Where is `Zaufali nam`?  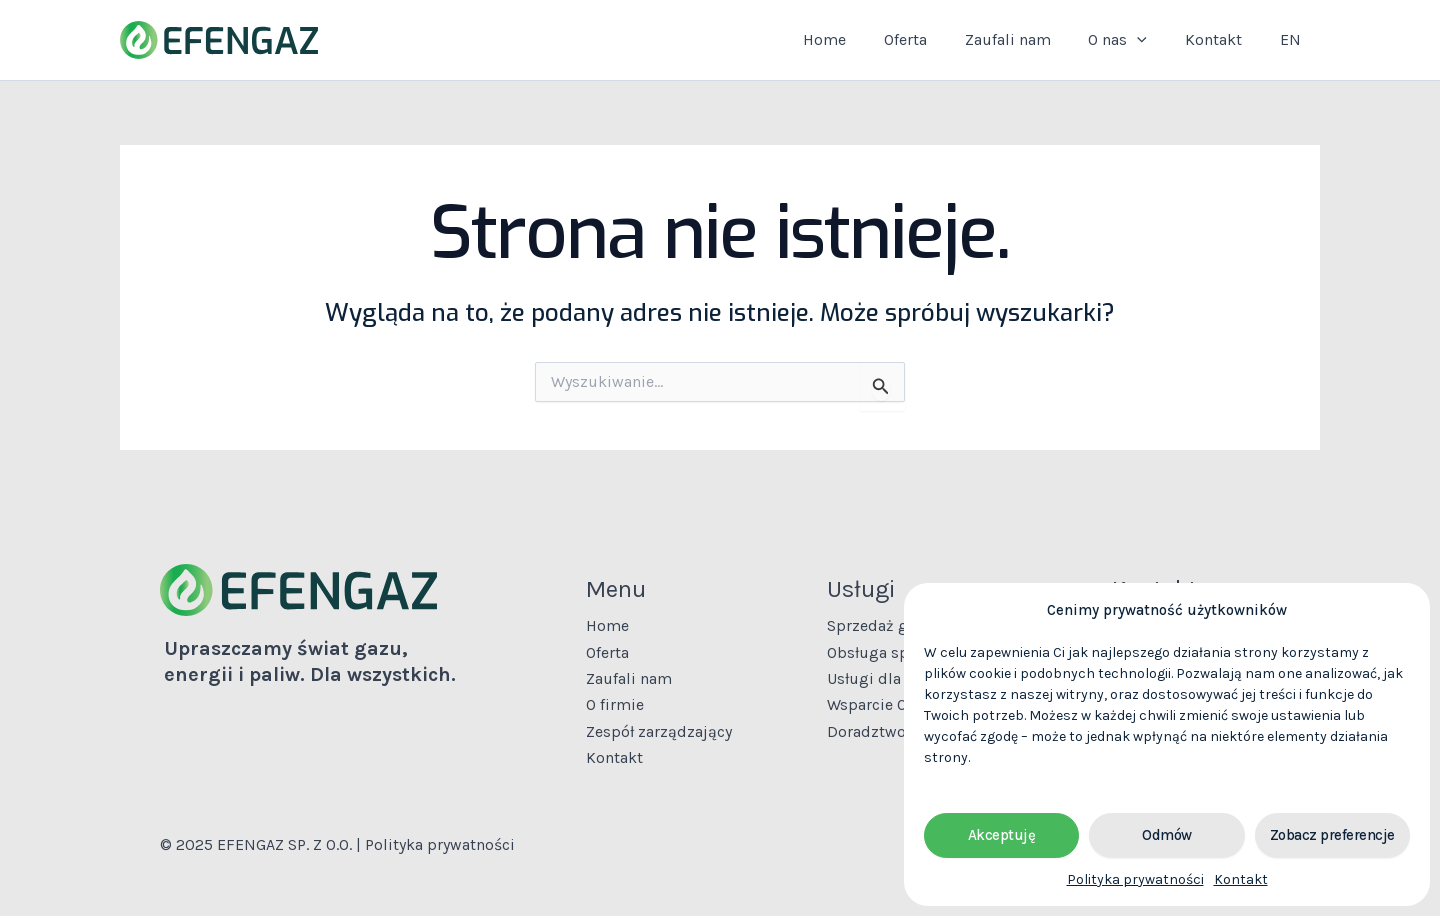 Zaufali nam is located at coordinates (1028, 39).